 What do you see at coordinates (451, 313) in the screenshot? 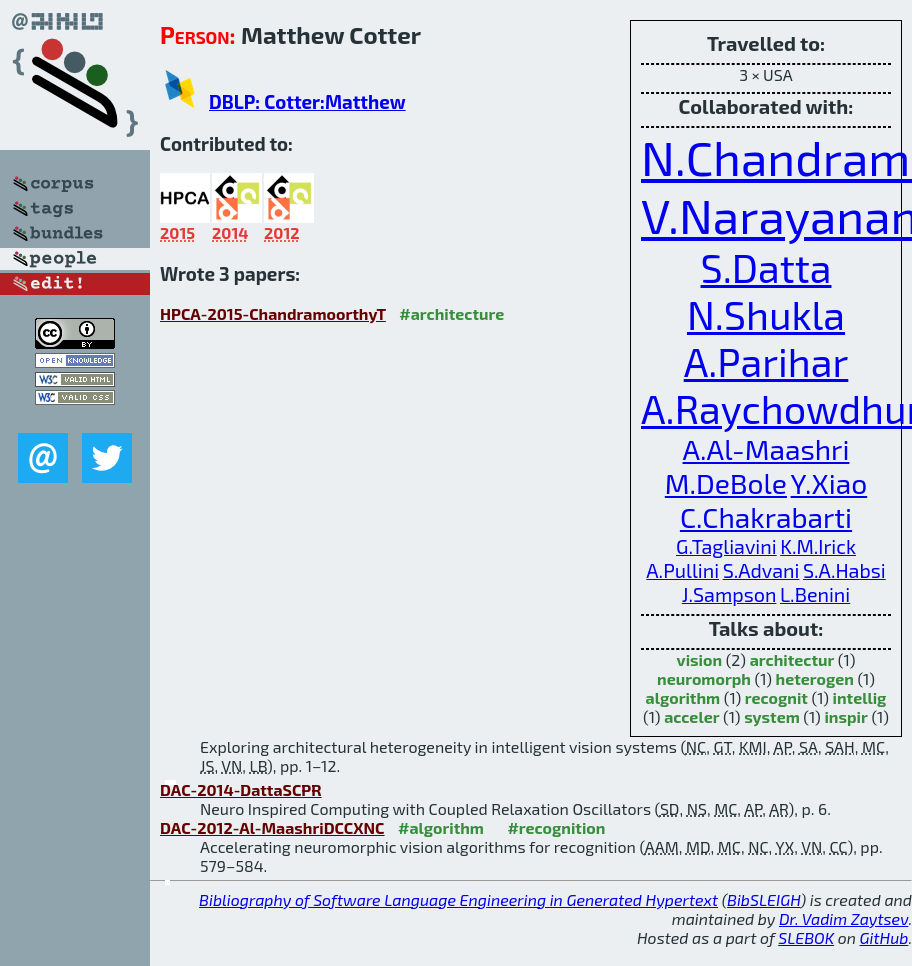
I see `#architecture` at bounding box center [451, 313].